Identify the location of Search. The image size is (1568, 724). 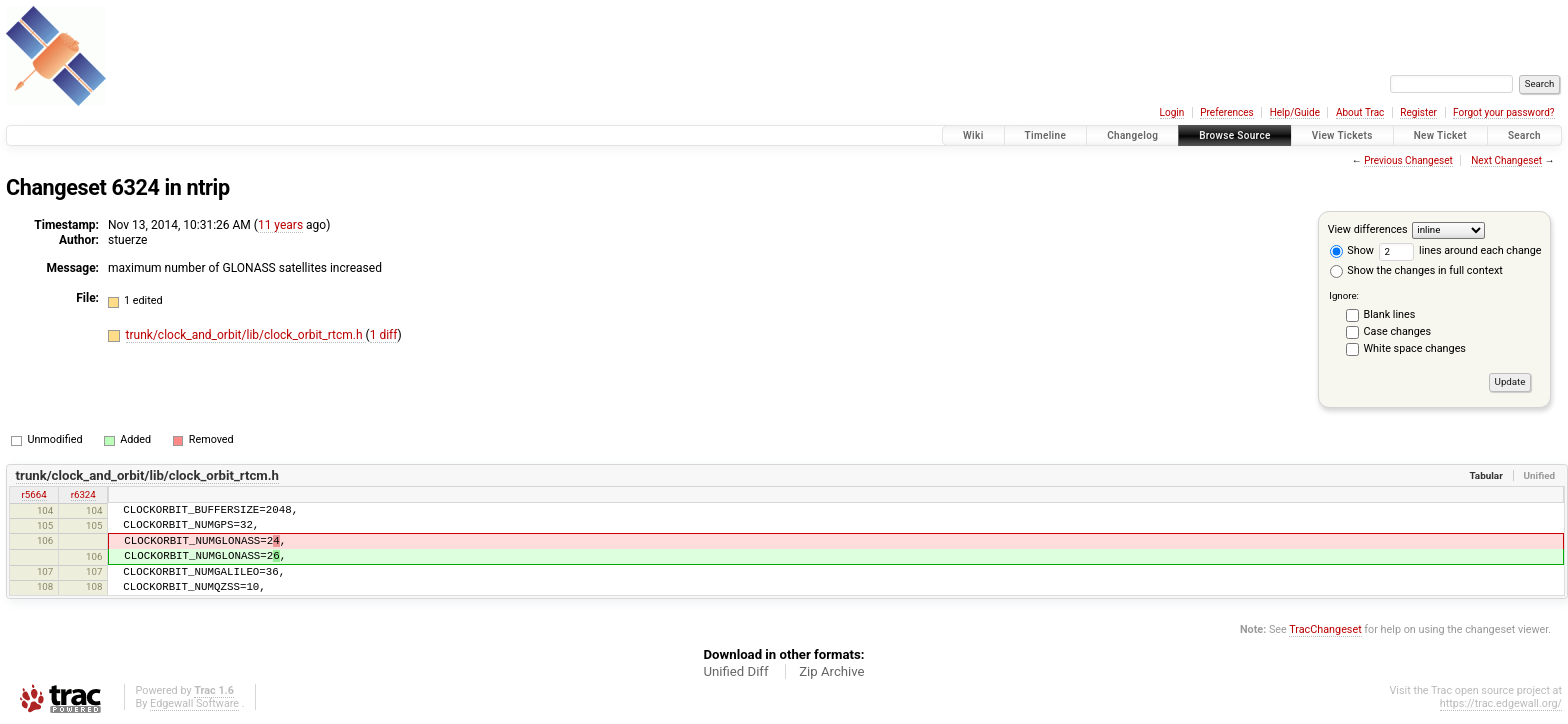
(1524, 135).